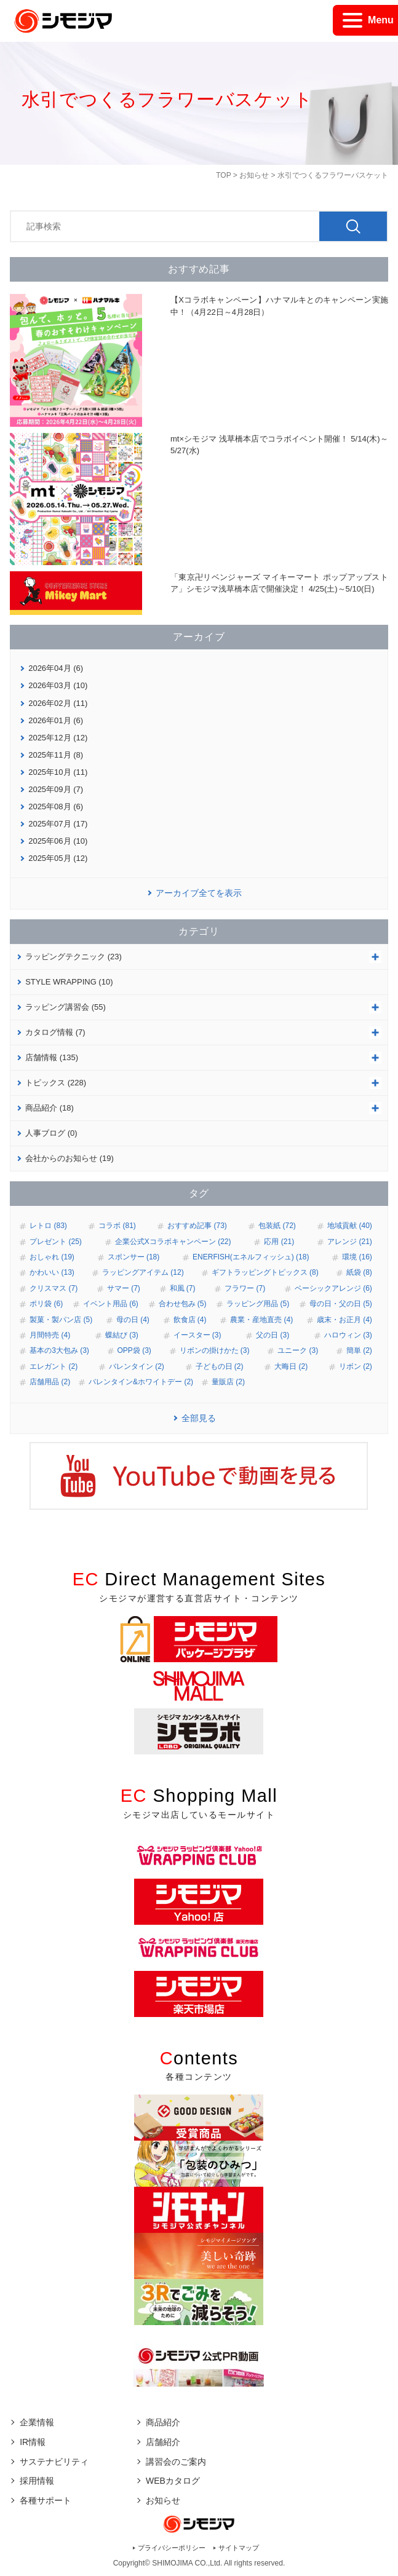 The width and height of the screenshot is (398, 2576). I want to click on 採用情報, so click(37, 2481).